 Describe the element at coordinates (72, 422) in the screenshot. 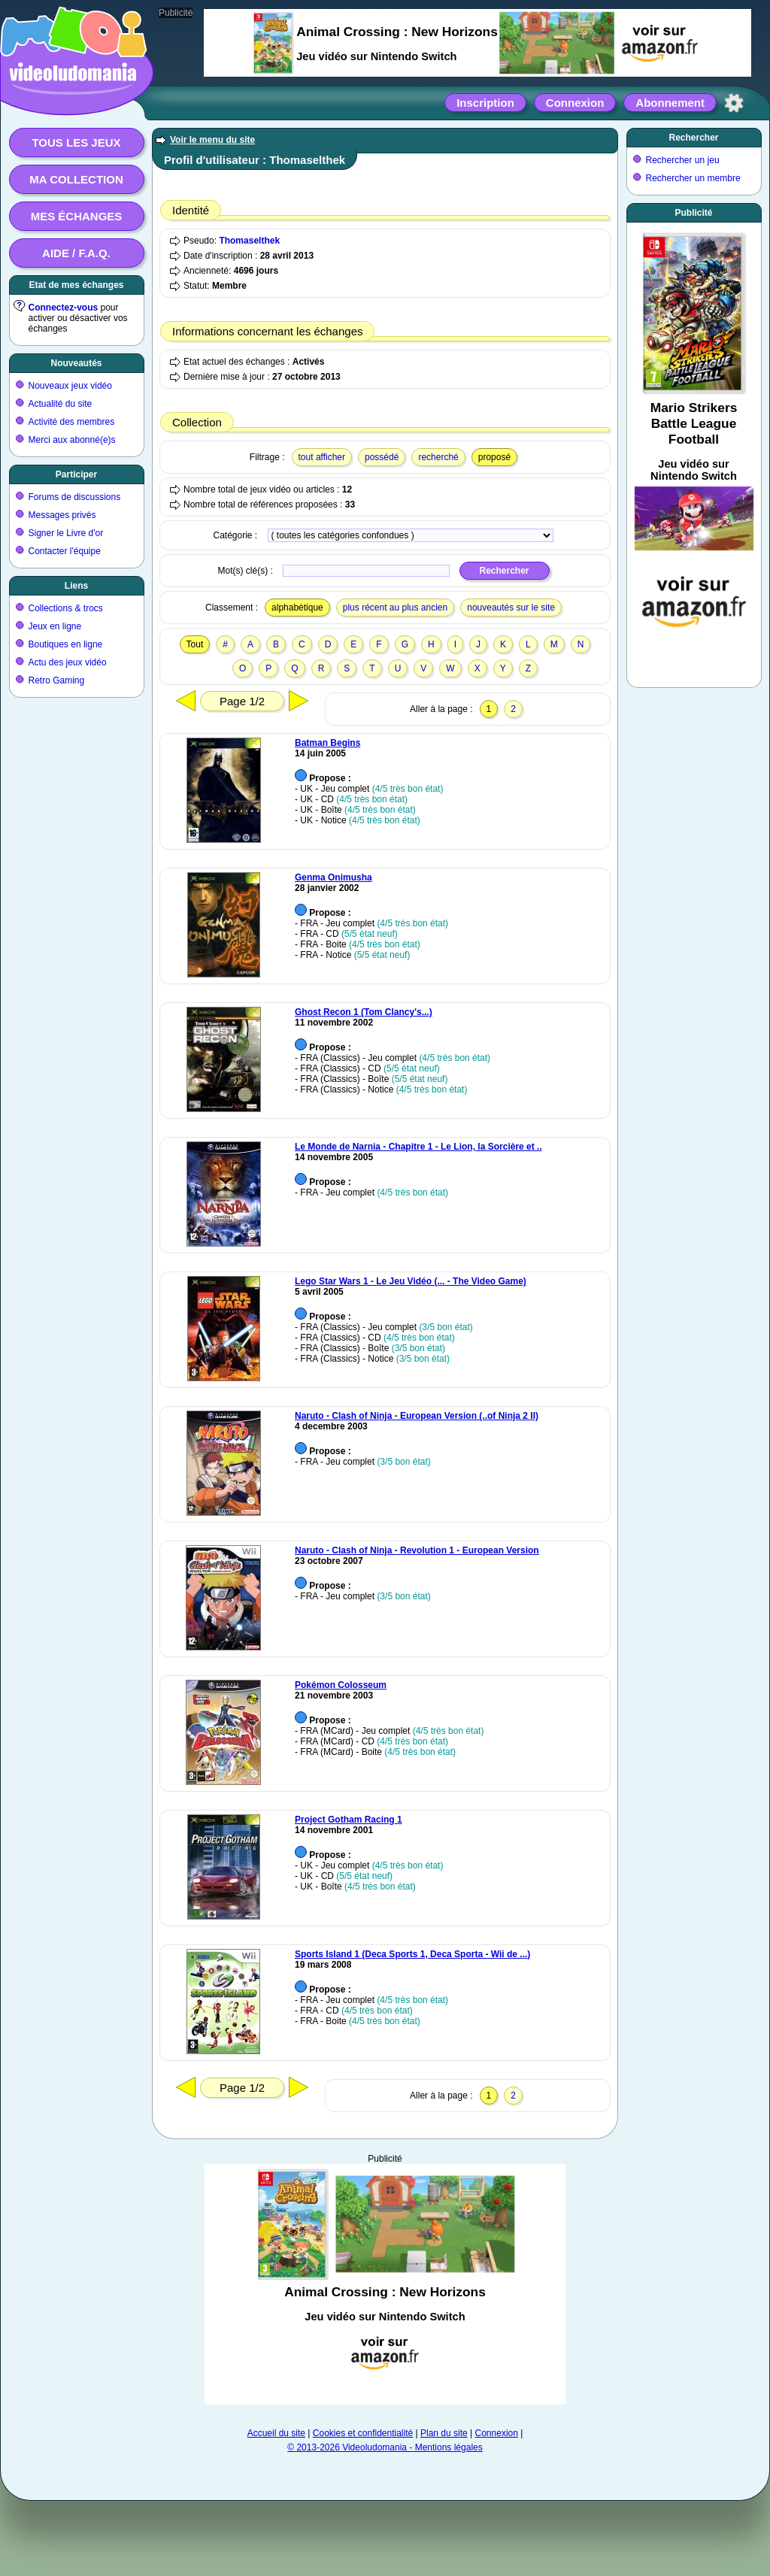

I see `Activité des membres` at that location.